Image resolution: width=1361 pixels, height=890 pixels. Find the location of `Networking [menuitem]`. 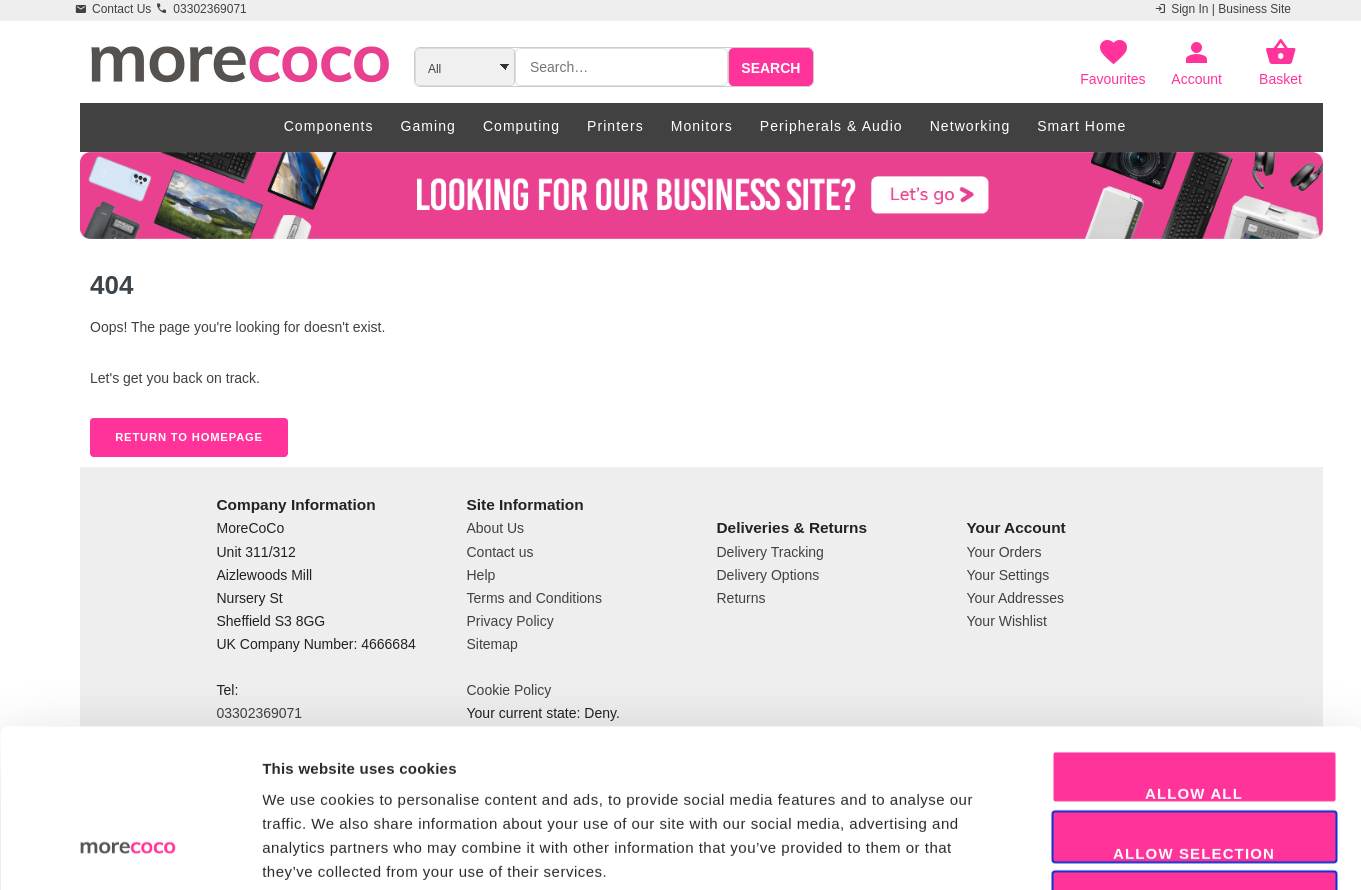

Networking [menuitem] is located at coordinates (970, 126).